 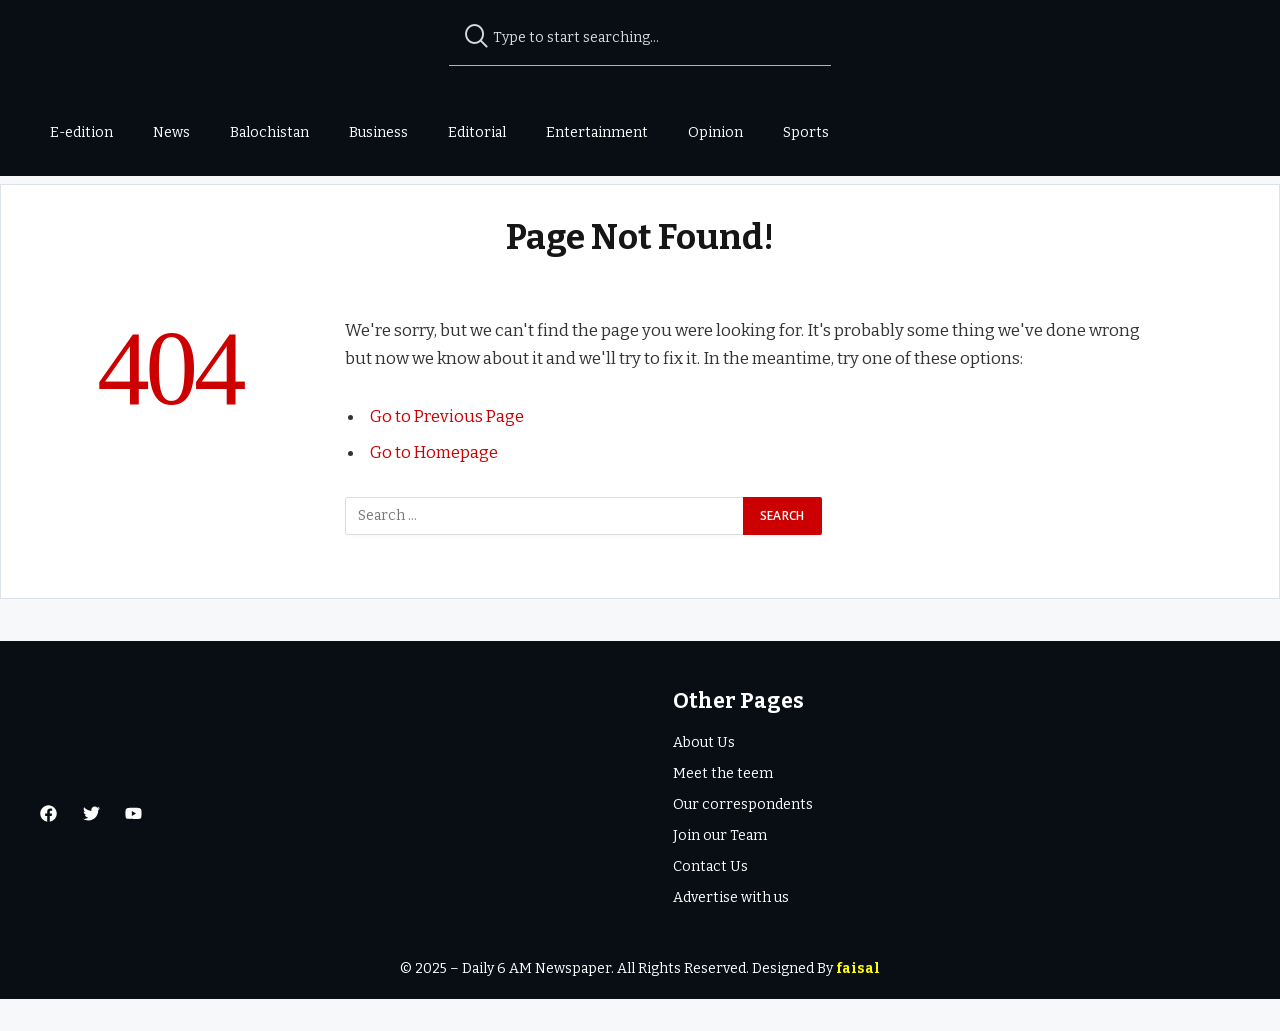 What do you see at coordinates (477, 132) in the screenshot?
I see `Editorial` at bounding box center [477, 132].